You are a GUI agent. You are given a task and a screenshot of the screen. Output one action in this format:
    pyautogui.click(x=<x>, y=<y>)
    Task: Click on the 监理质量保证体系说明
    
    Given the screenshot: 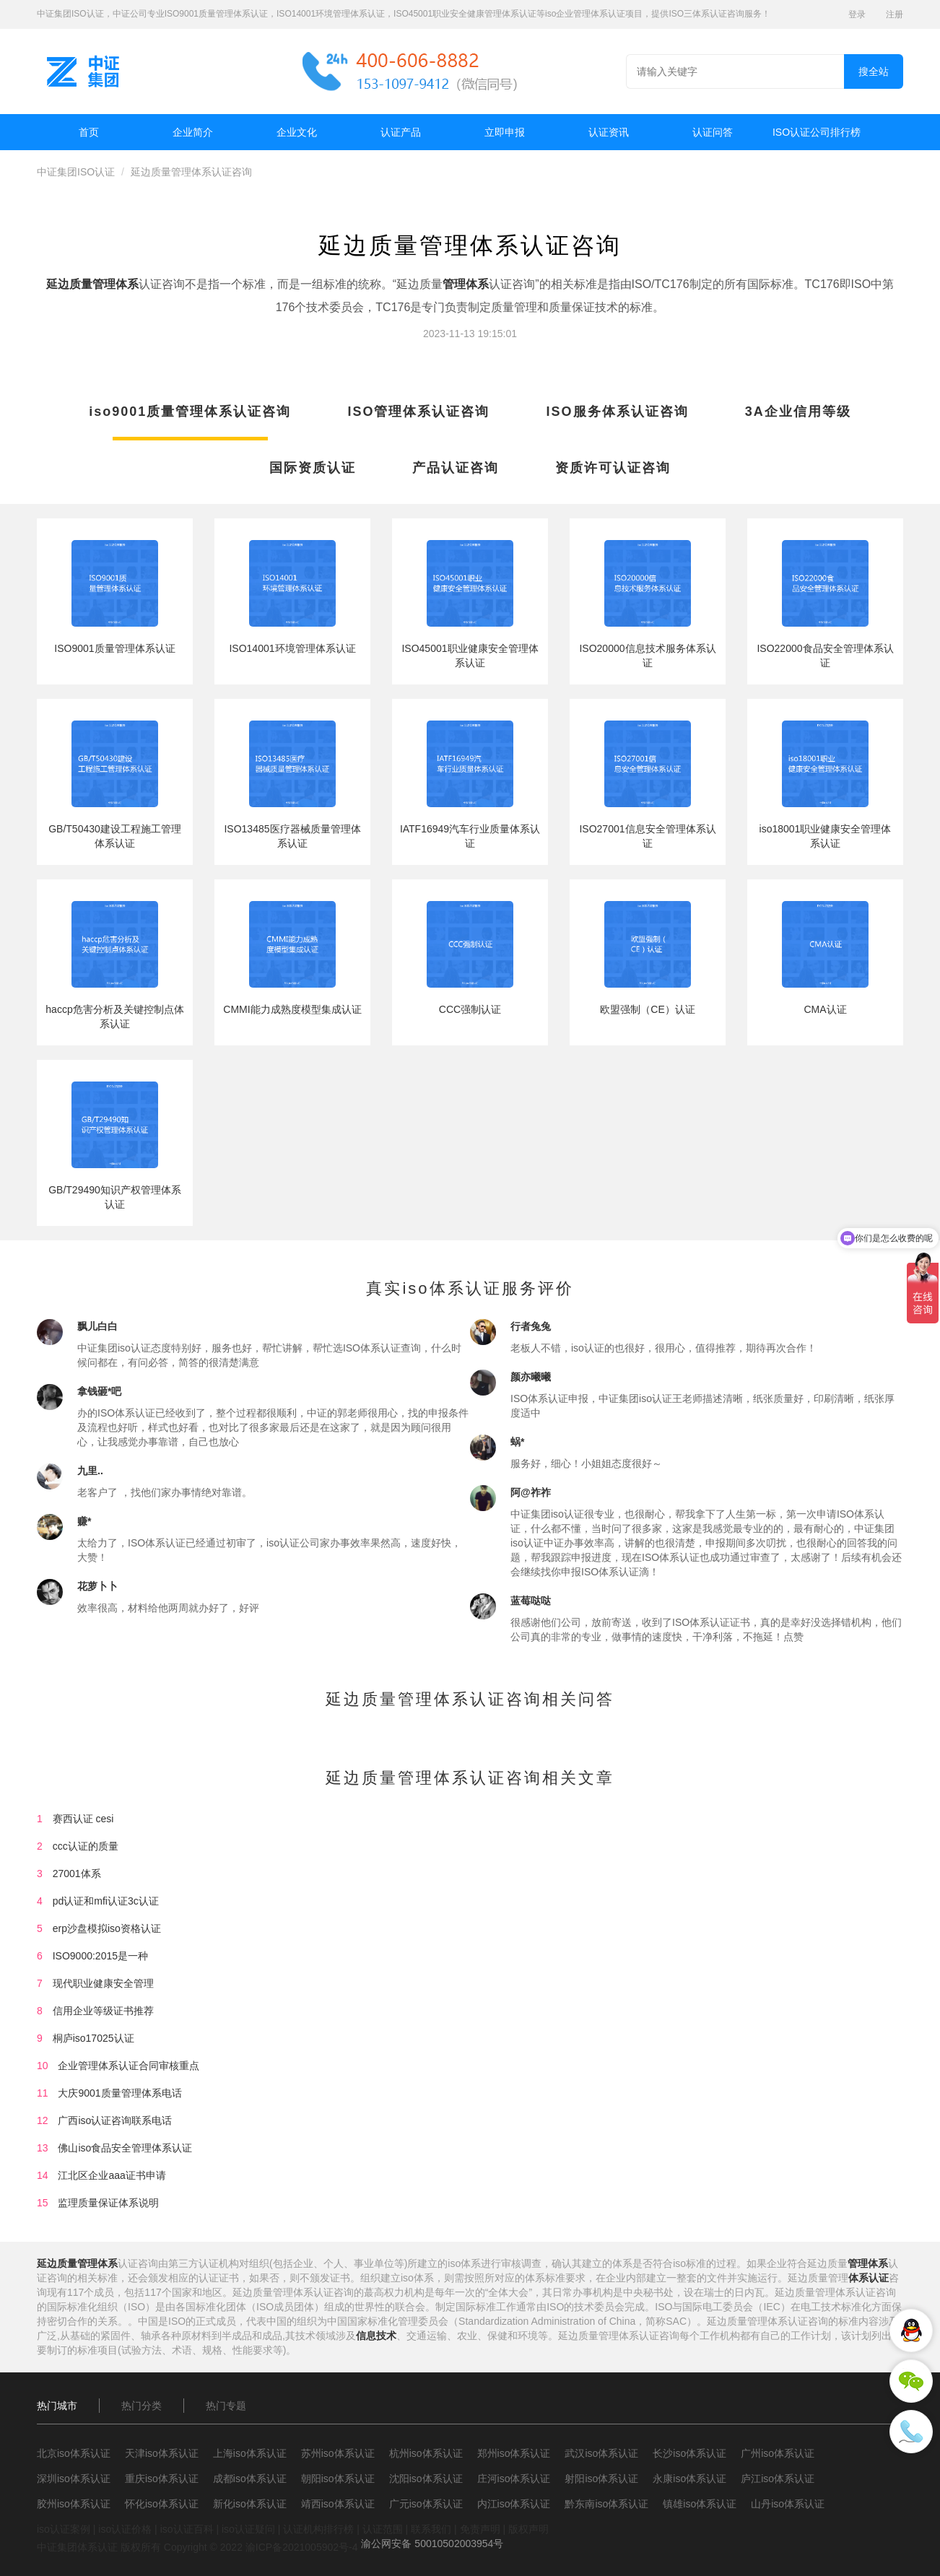 What is the action you would take?
    pyautogui.click(x=108, y=2203)
    